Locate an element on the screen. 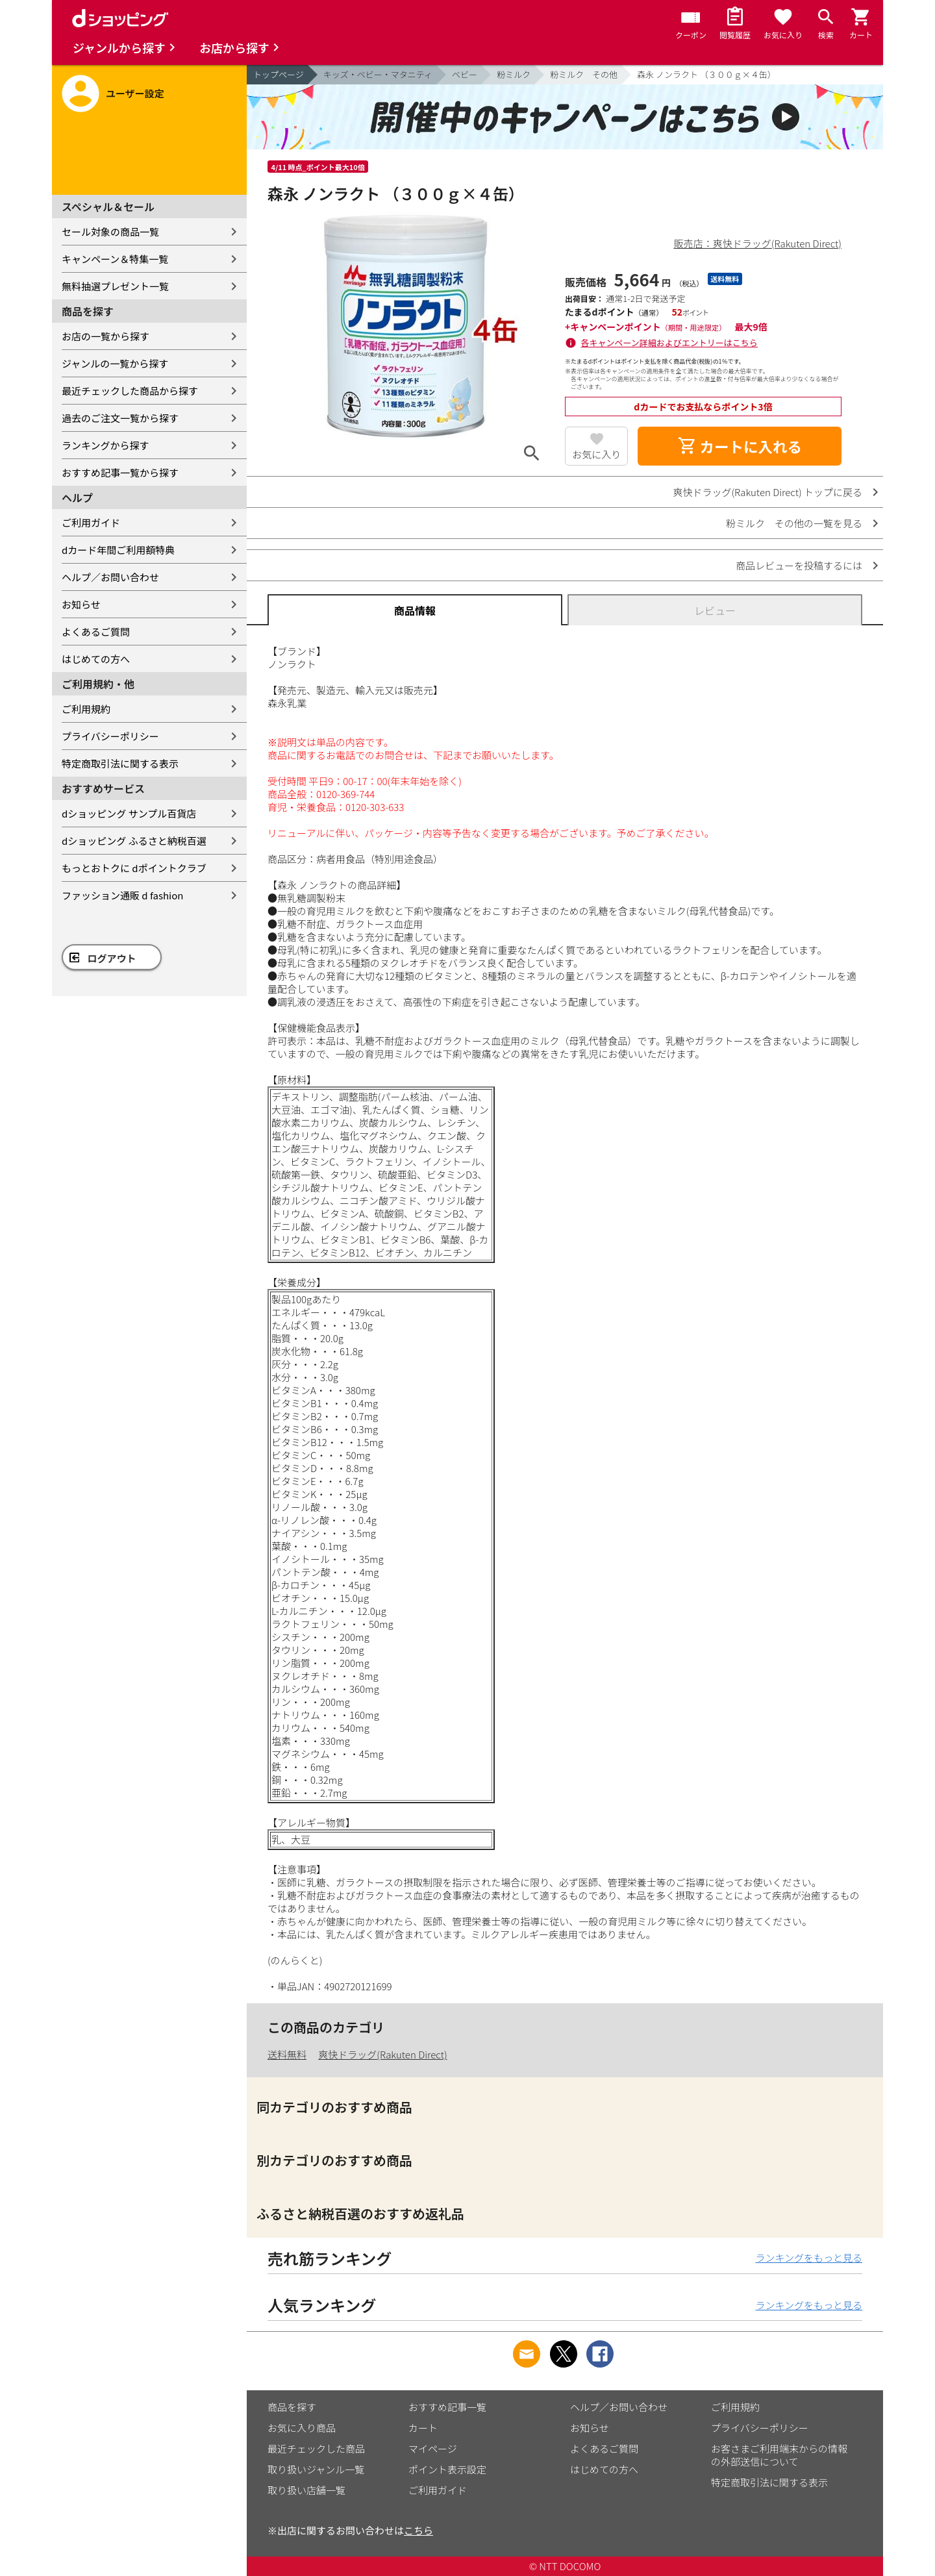 This screenshot has width=935, height=2576. お店の一覧から探す is located at coordinates (105, 336).